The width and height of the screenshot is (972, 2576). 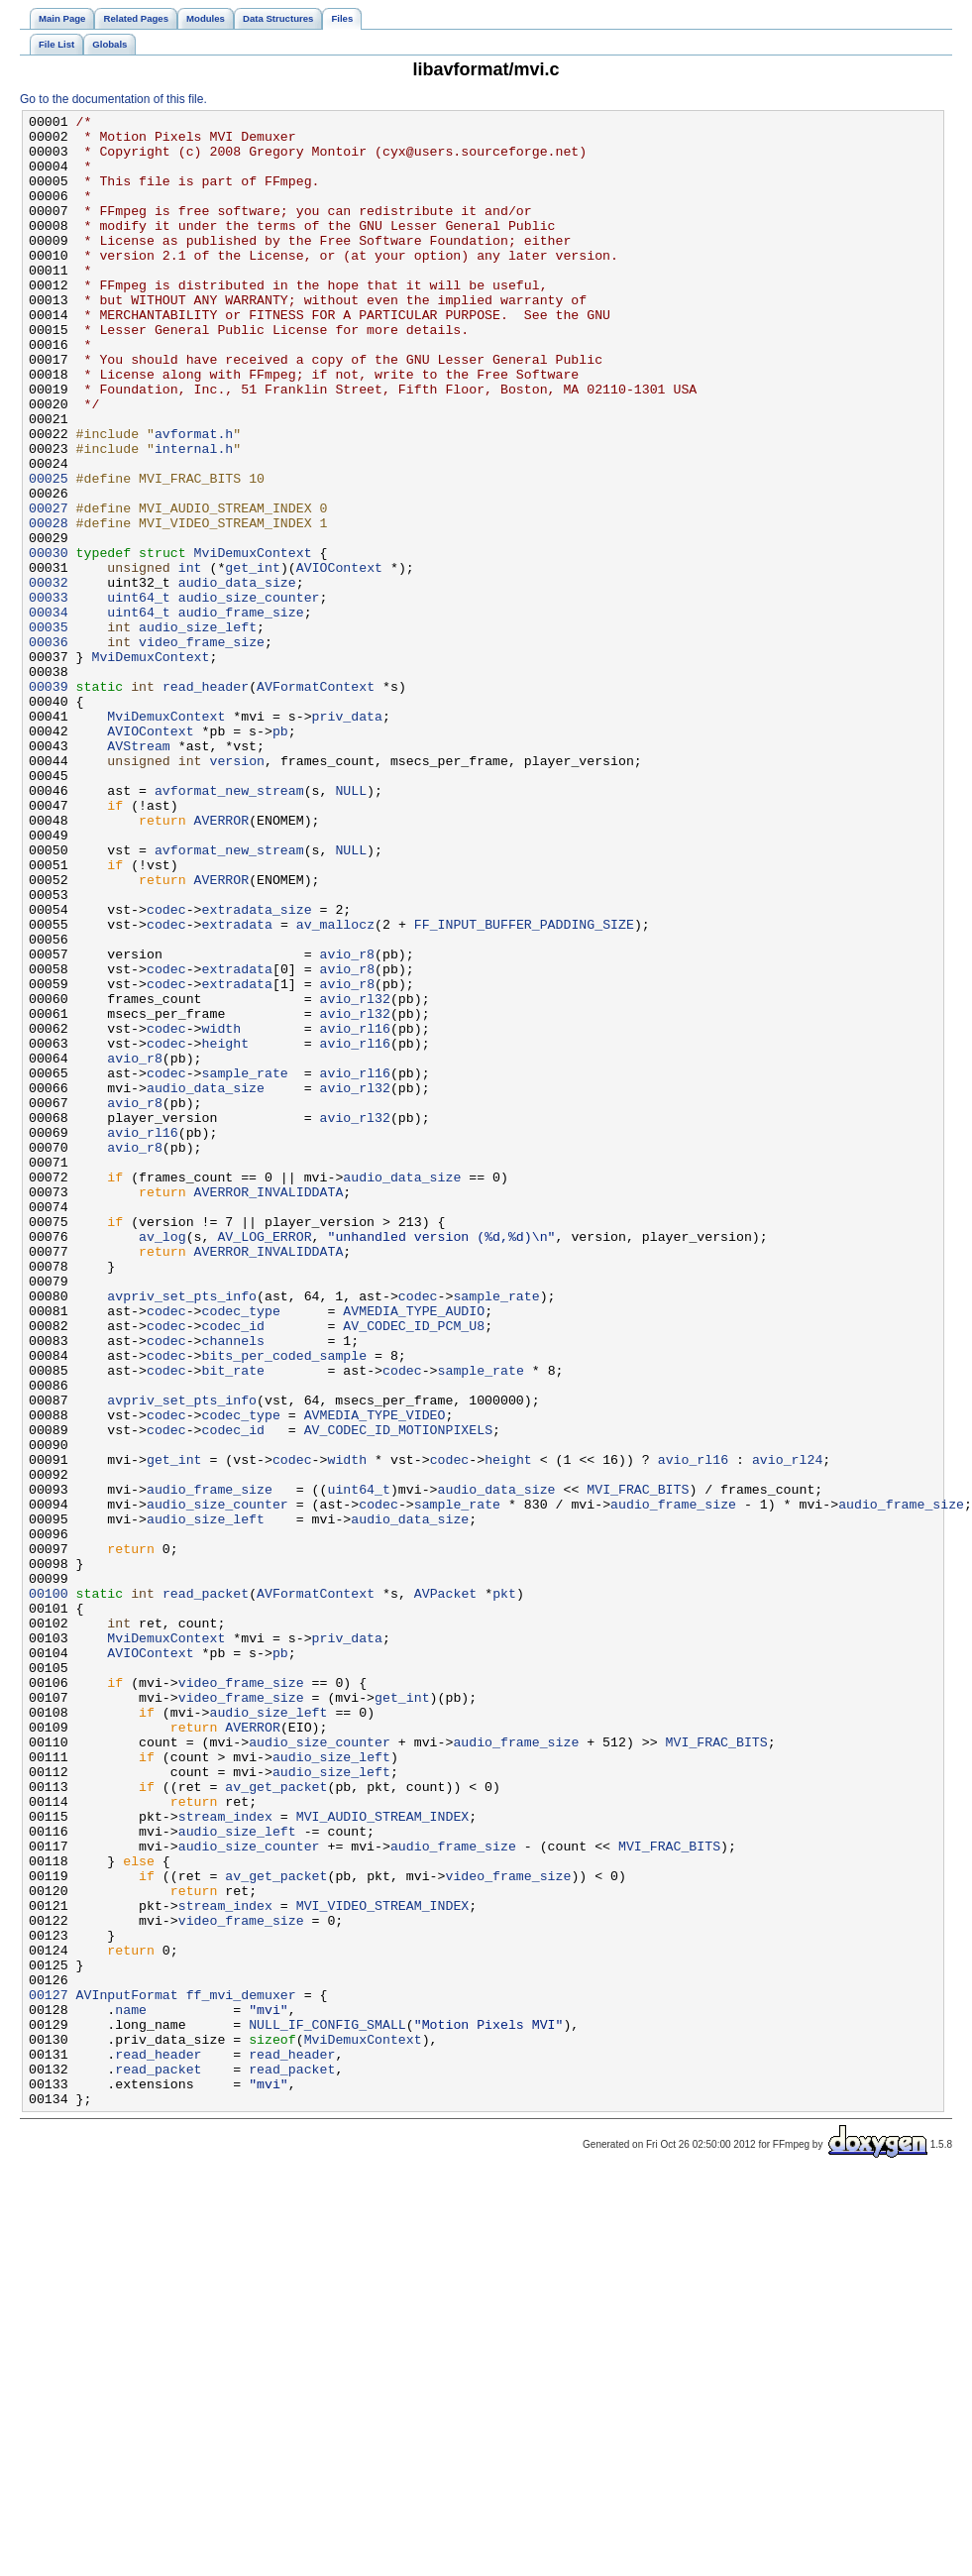 What do you see at coordinates (138, 873) in the screenshot?
I see `AVStream` at bounding box center [138, 873].